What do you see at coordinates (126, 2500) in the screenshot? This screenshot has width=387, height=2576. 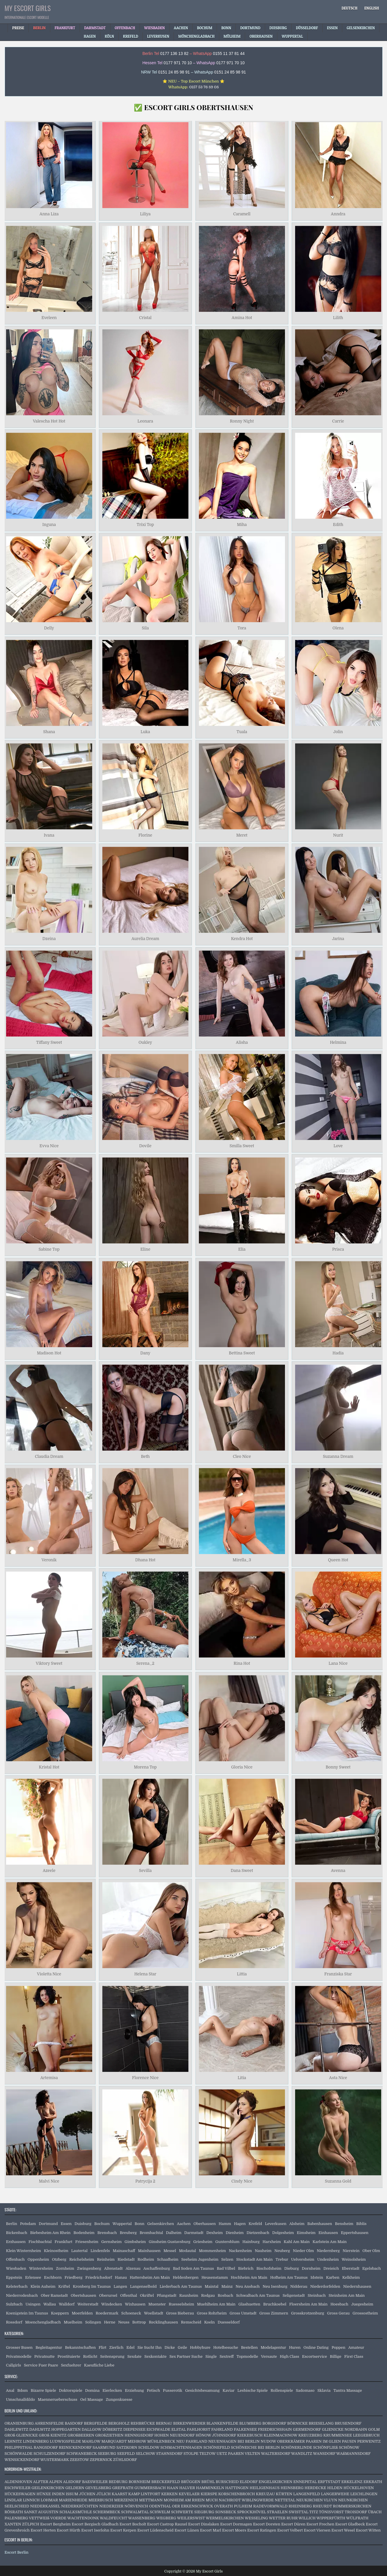 I see `MERZENICH` at bounding box center [126, 2500].